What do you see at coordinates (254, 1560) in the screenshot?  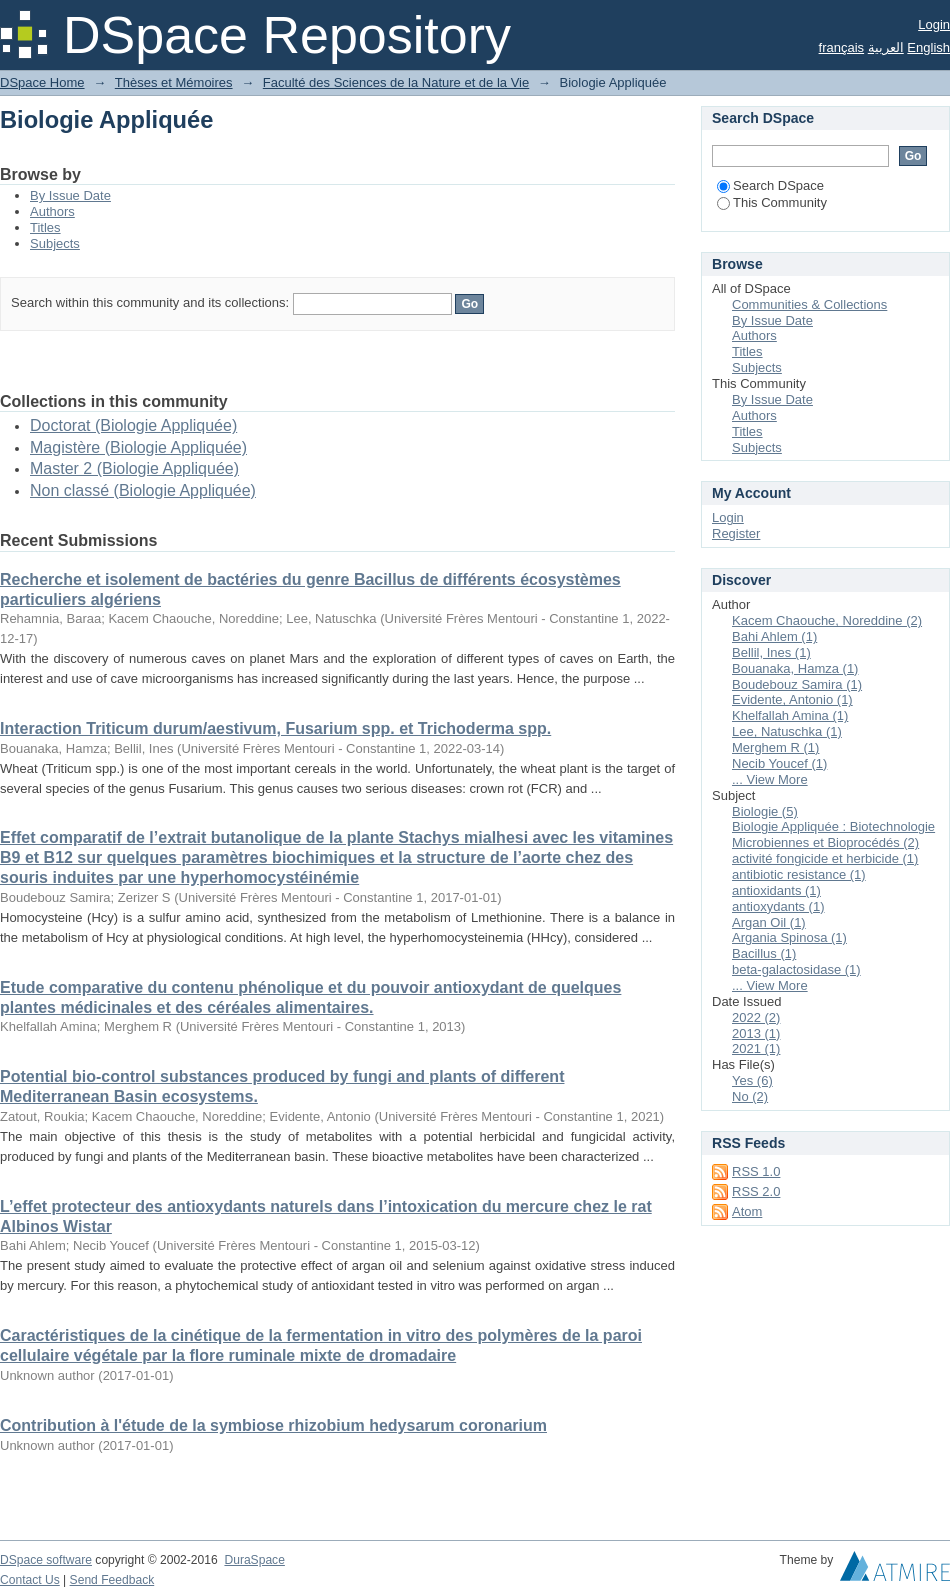 I see `DuraSpace` at bounding box center [254, 1560].